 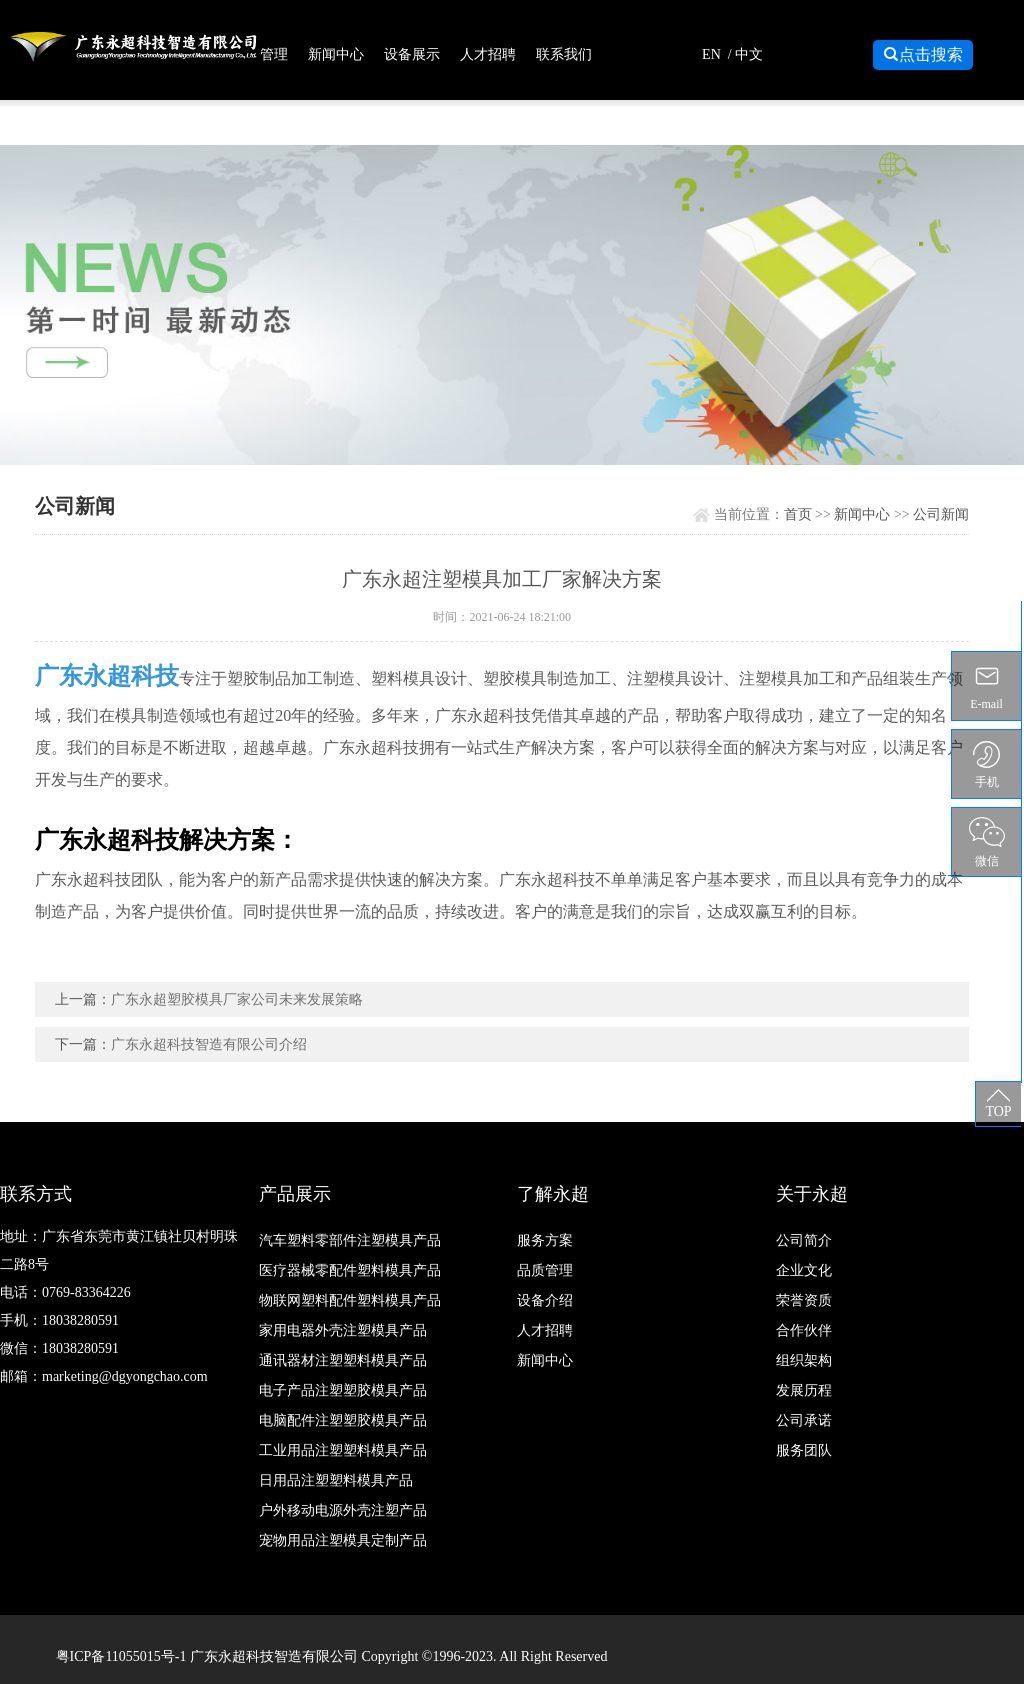 I want to click on 电脑配件注塑塑胶模具产品, so click(x=343, y=1420).